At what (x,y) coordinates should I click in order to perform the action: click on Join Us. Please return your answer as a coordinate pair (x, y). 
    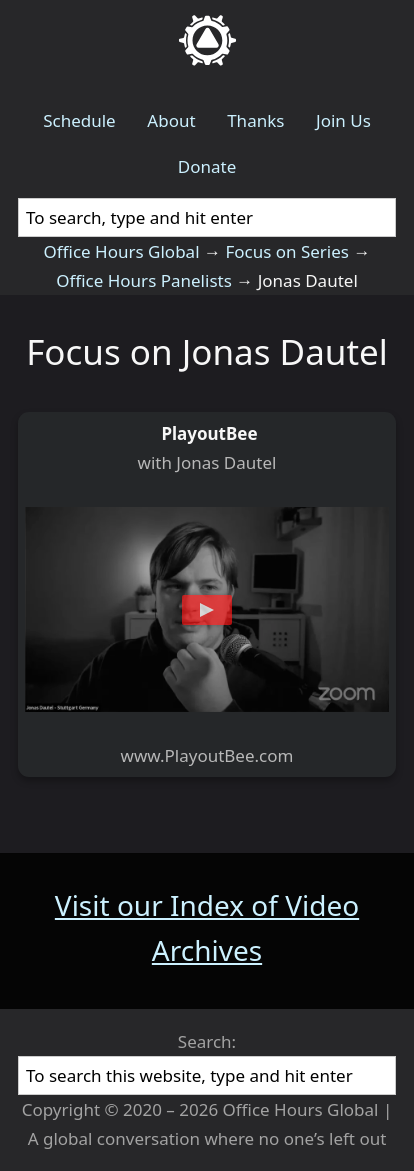
    Looking at the image, I should click on (343, 120).